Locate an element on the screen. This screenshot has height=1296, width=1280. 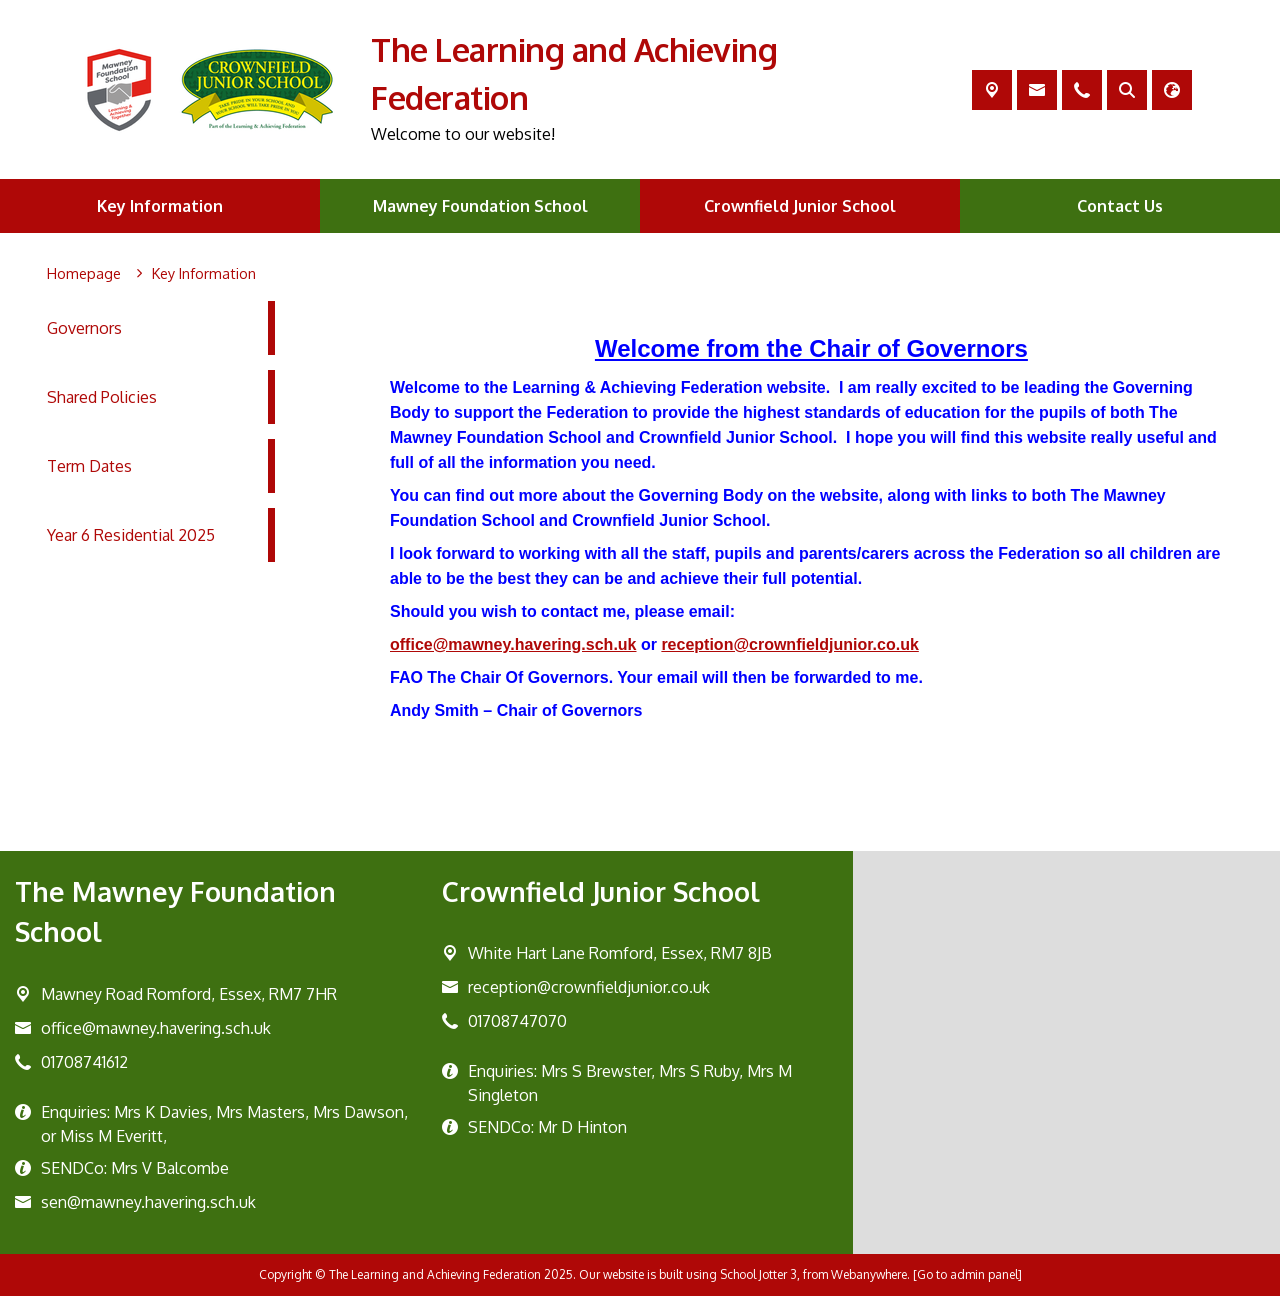
Year 6 Residential 2025 [menuitem] is located at coordinates (131, 535).